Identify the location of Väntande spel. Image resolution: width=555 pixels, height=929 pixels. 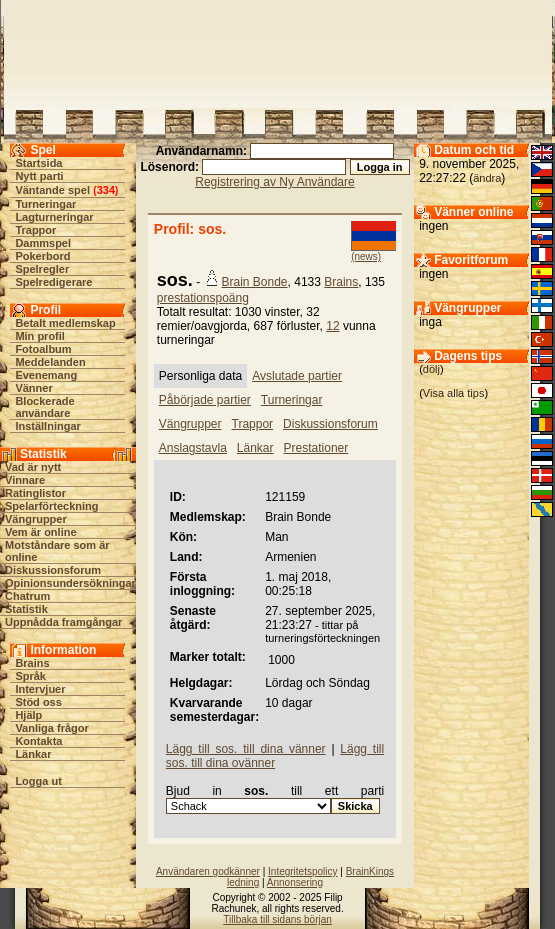
(52, 190).